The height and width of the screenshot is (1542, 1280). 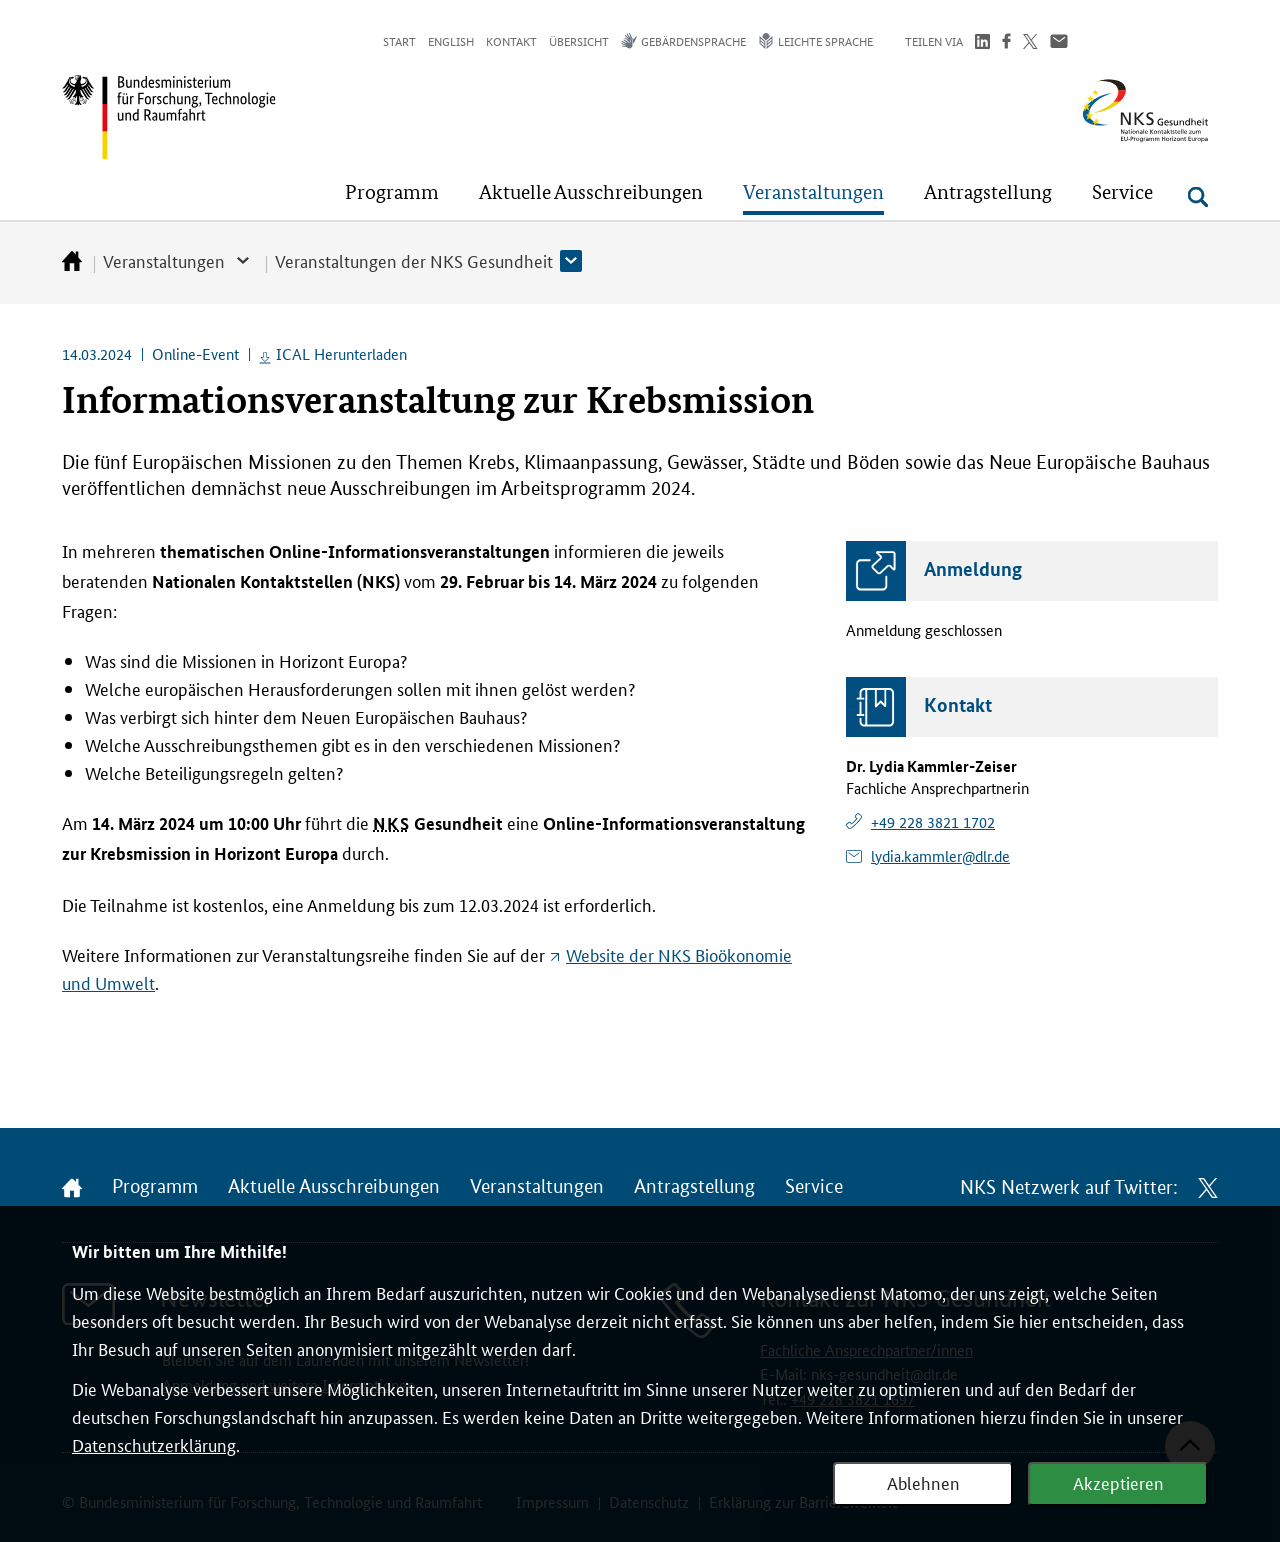 I want to click on Start, so click(x=399, y=40).